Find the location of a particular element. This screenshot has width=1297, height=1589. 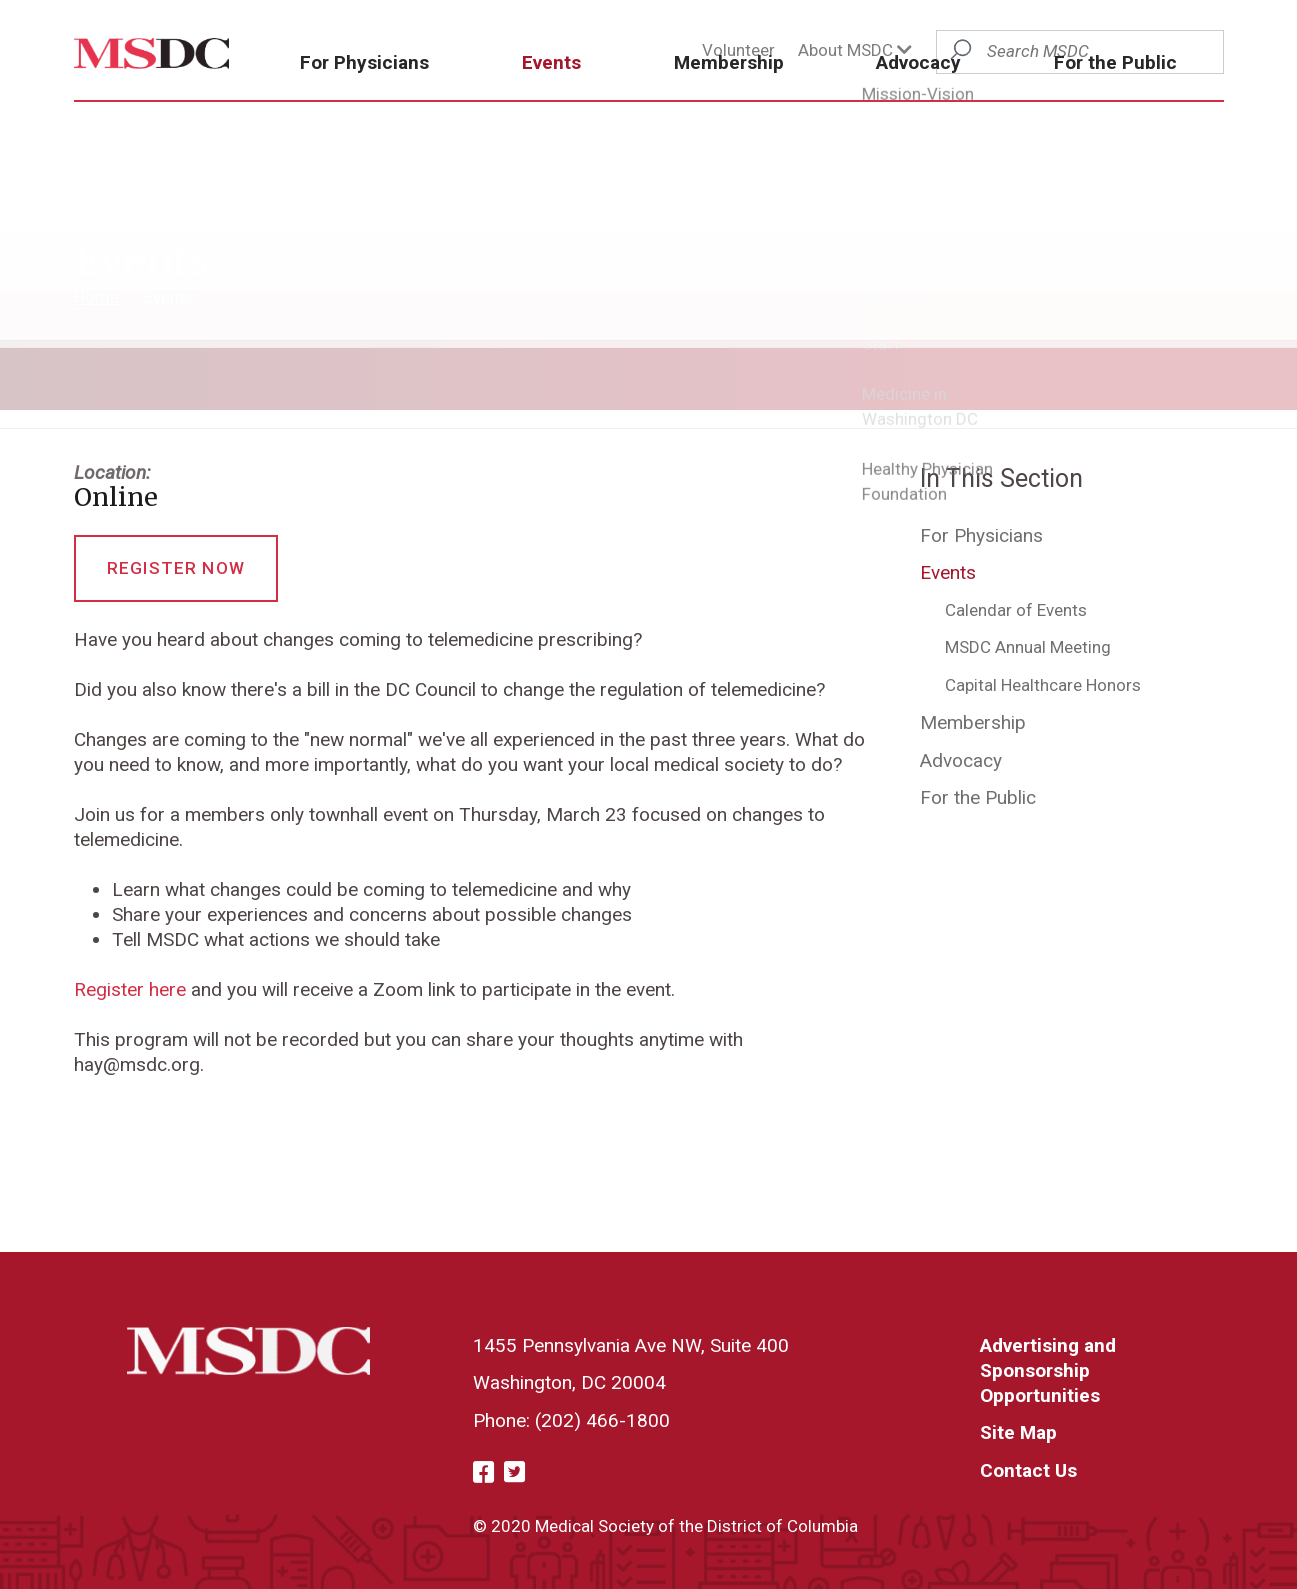

In This Section is located at coordinates (1001, 478).